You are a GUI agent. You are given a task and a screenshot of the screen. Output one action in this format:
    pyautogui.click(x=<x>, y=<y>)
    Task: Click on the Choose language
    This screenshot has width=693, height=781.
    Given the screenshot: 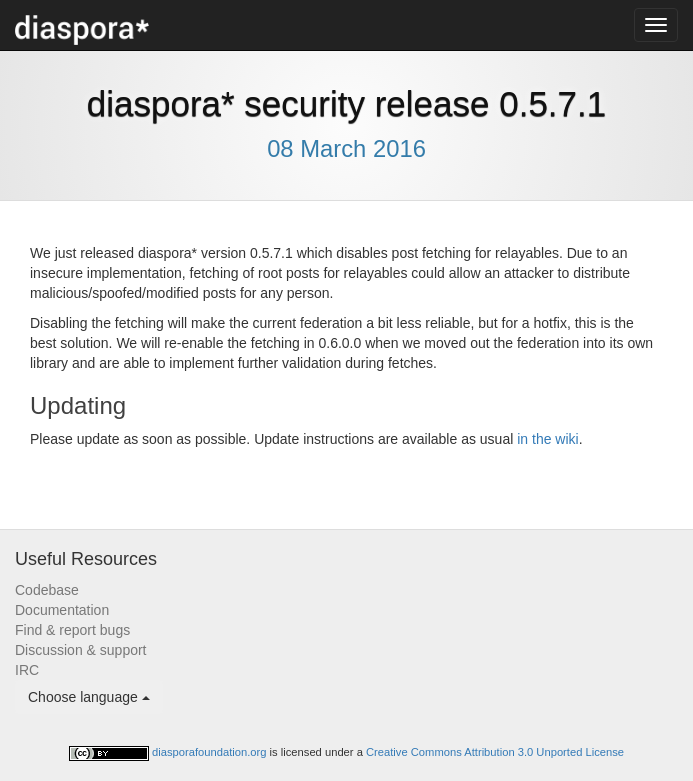 What is the action you would take?
    pyautogui.click(x=89, y=697)
    